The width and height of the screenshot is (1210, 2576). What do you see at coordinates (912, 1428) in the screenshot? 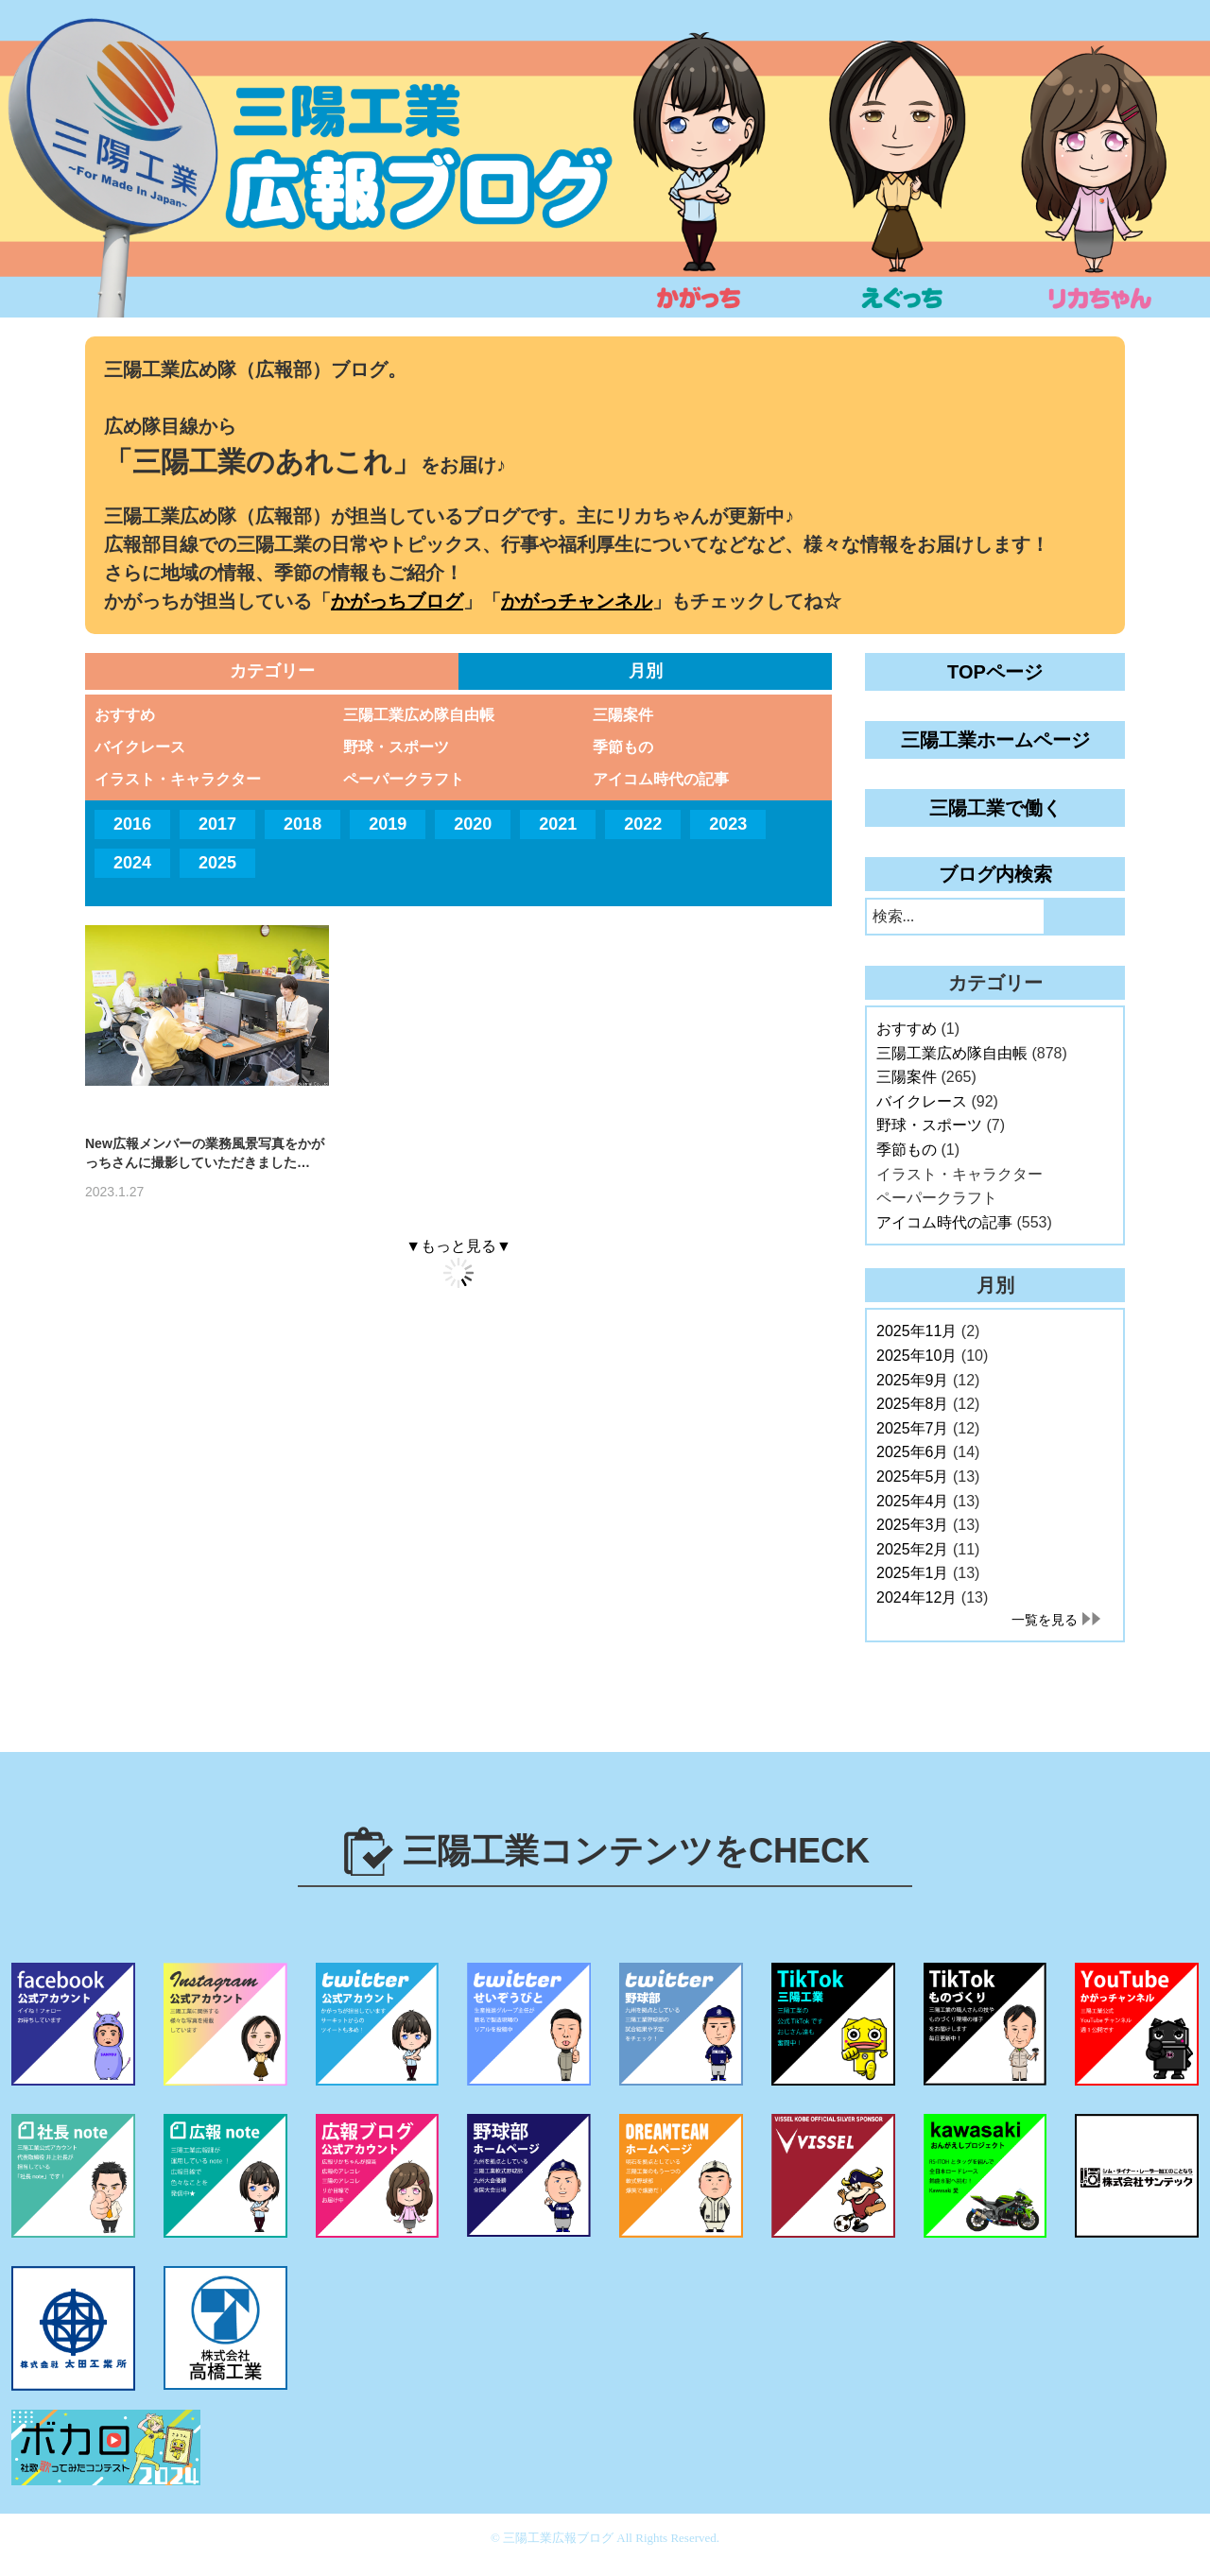
I see `2025年7月` at bounding box center [912, 1428].